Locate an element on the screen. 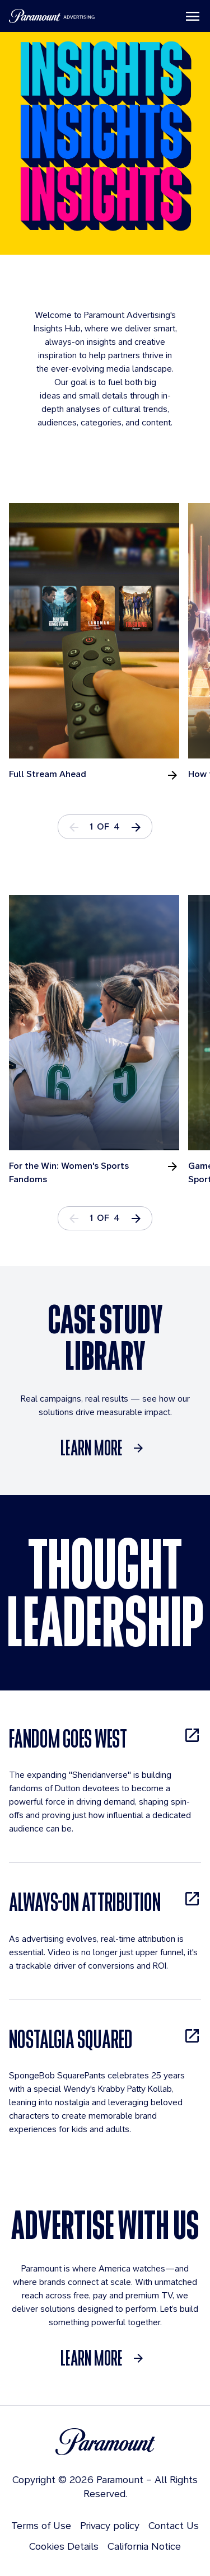  [ALWAYS-ON ATTRIBUTION, opens in new tab] is located at coordinates (105, 1902).